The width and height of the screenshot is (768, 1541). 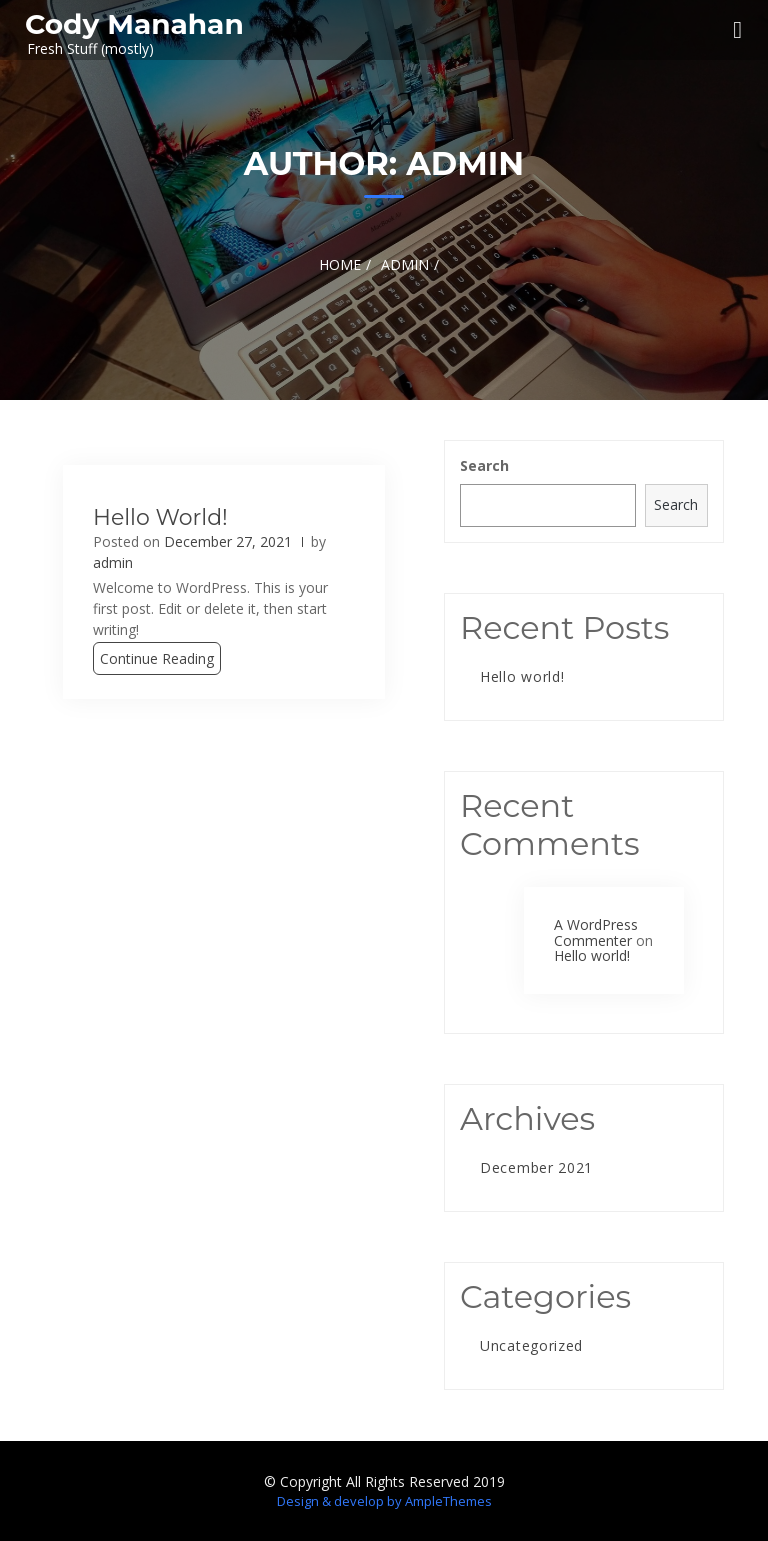 What do you see at coordinates (157, 658) in the screenshot?
I see `Continue Reading` at bounding box center [157, 658].